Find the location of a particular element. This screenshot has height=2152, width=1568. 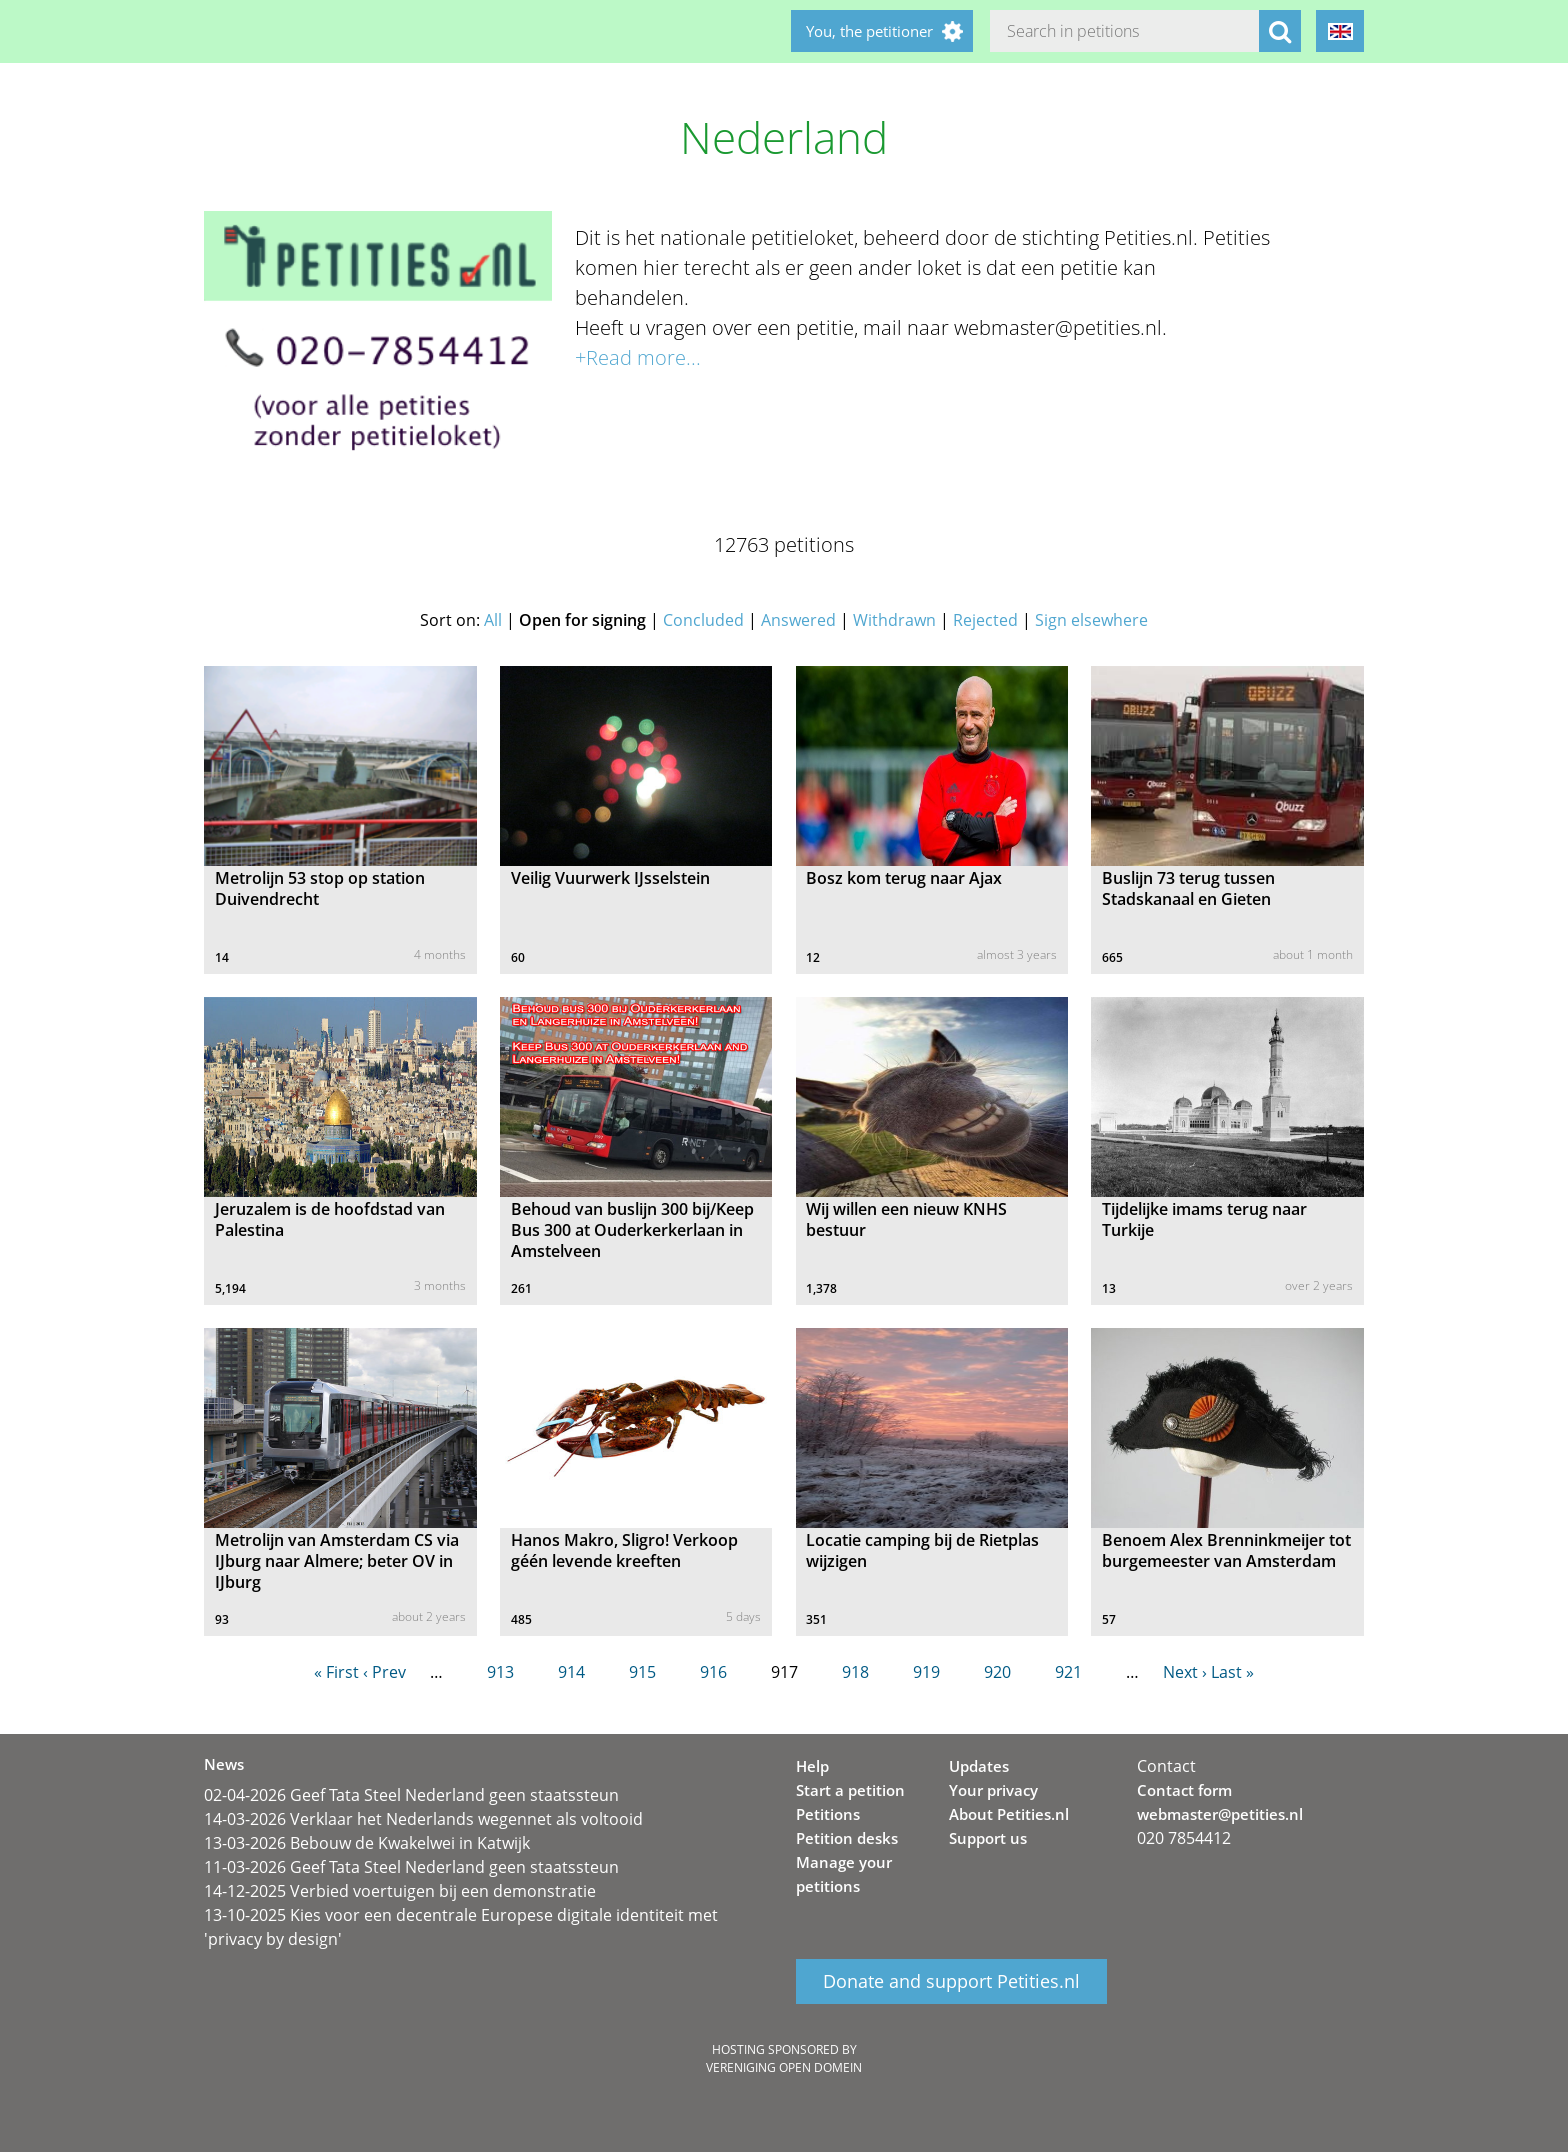

Petitions is located at coordinates (828, 1814).